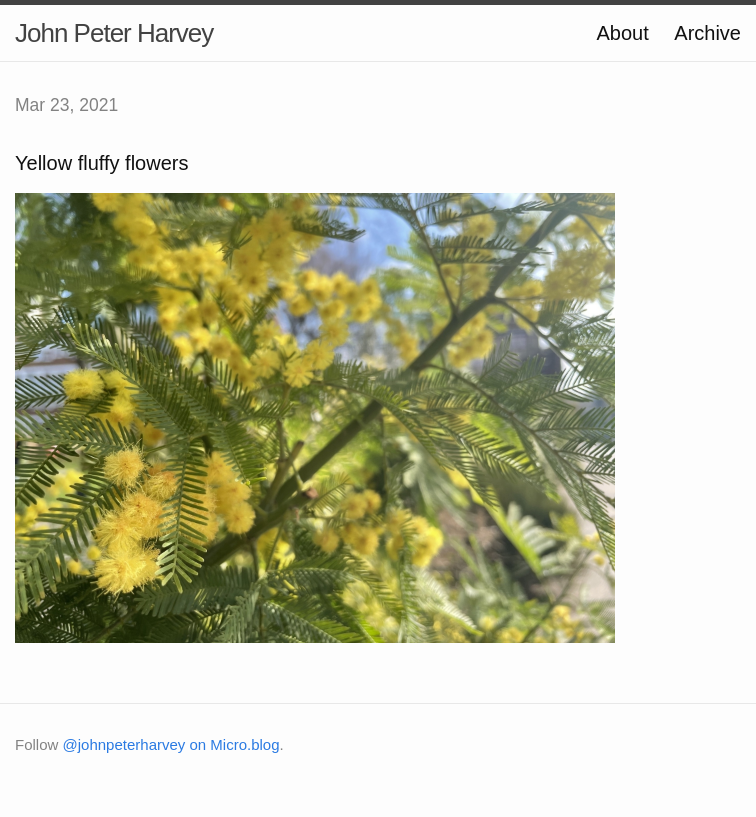  Describe the element at coordinates (114, 33) in the screenshot. I see `John Peter Harvey` at that location.